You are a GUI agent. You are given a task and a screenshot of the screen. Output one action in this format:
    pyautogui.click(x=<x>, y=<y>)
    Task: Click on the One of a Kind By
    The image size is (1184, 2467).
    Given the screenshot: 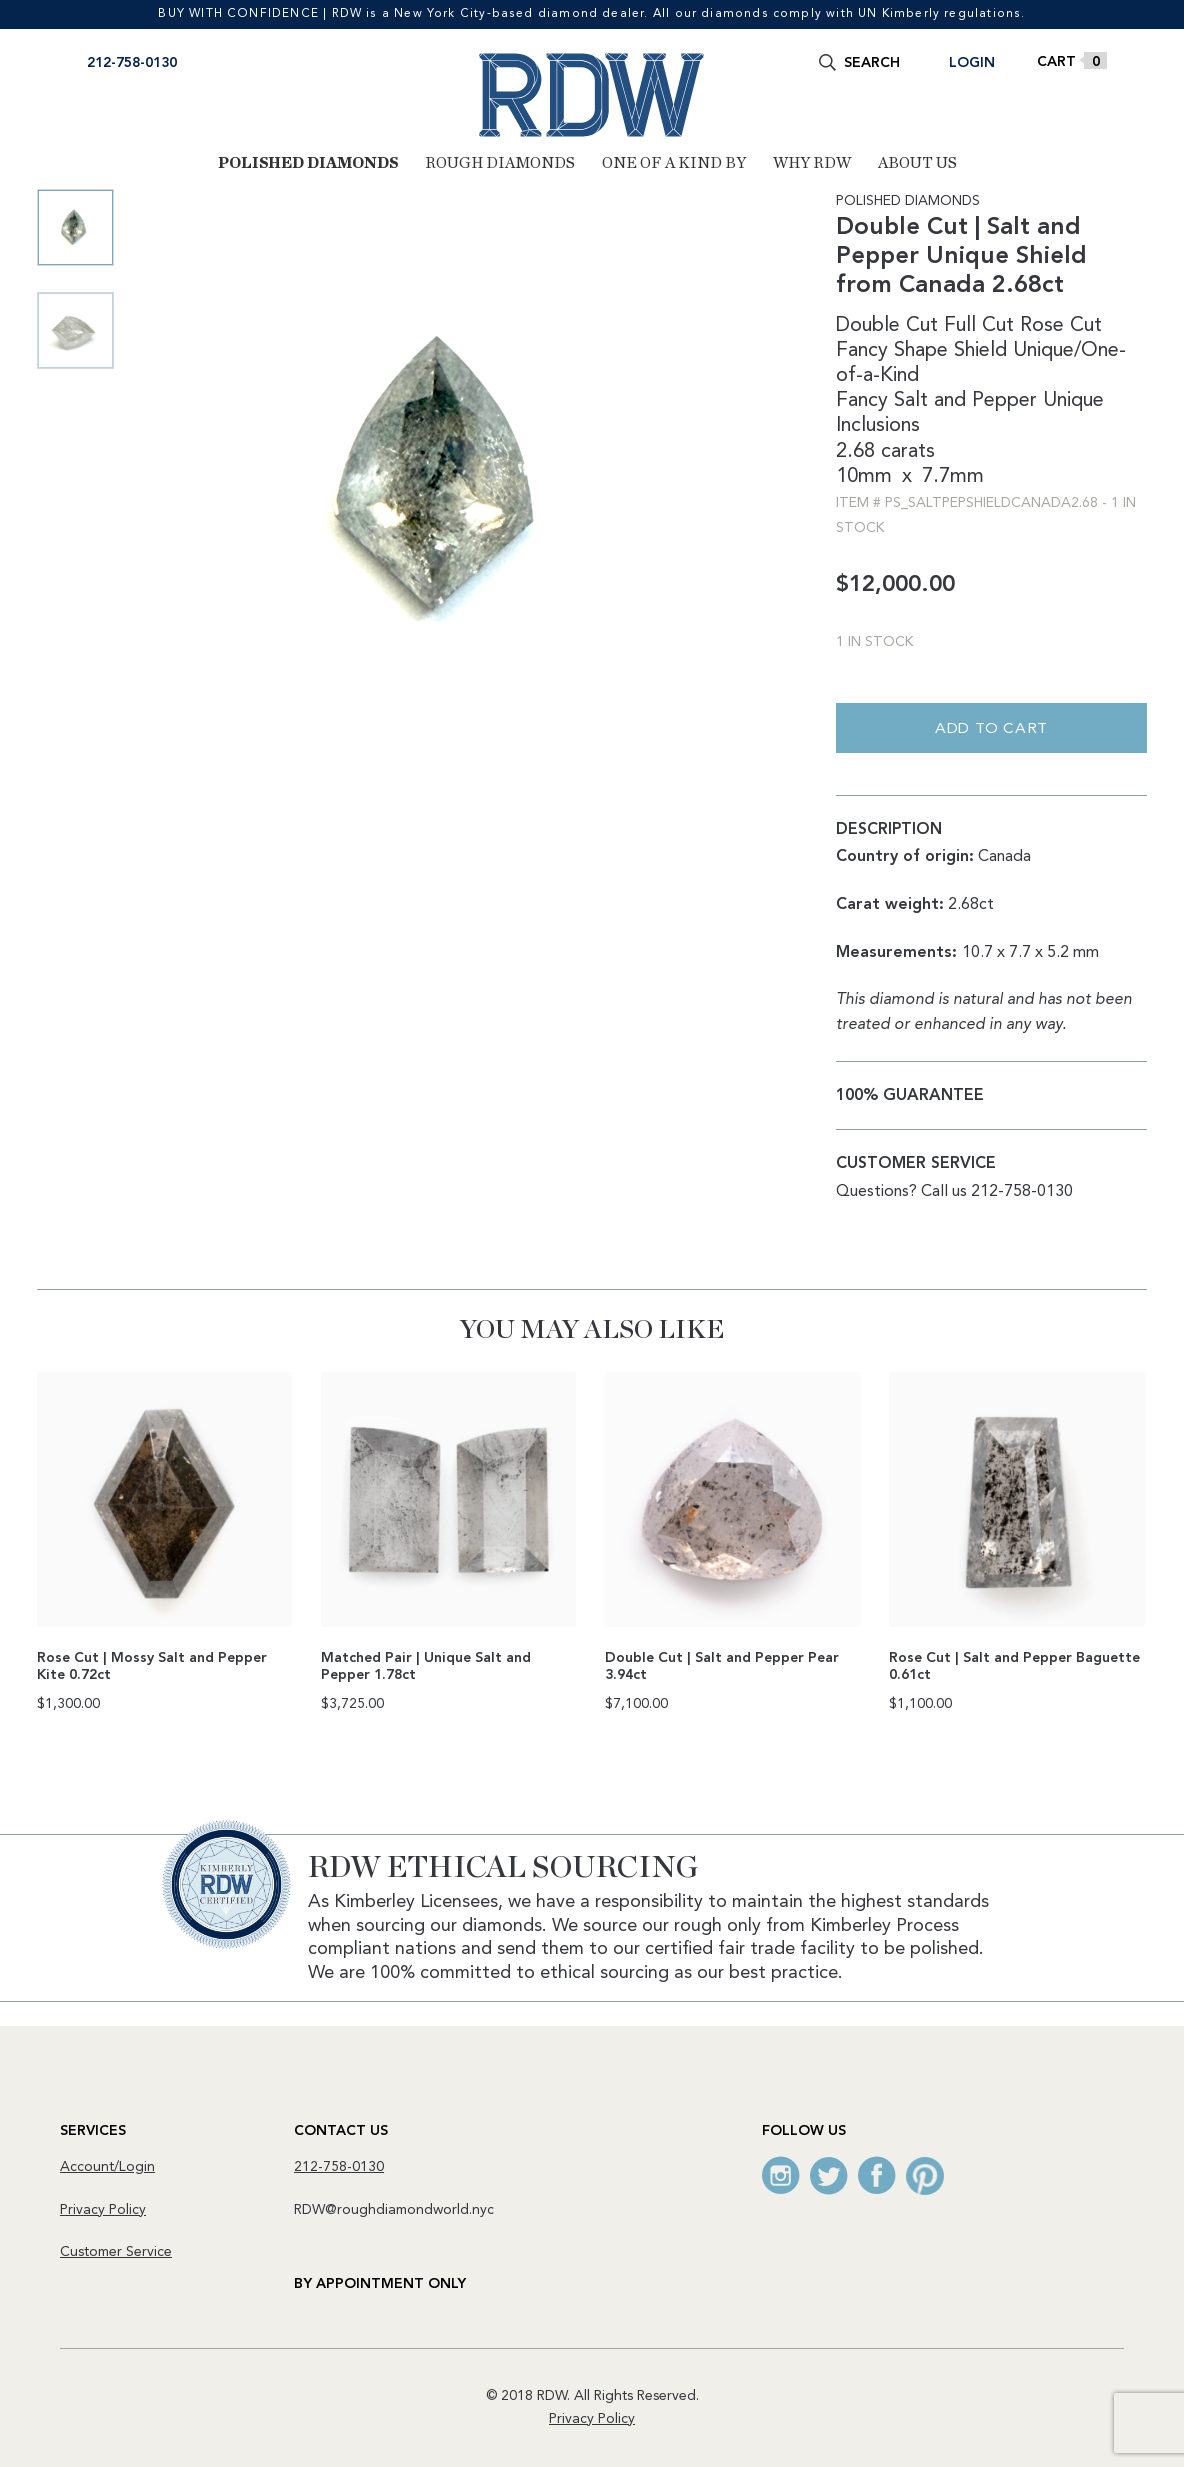 What is the action you would take?
    pyautogui.click(x=674, y=163)
    